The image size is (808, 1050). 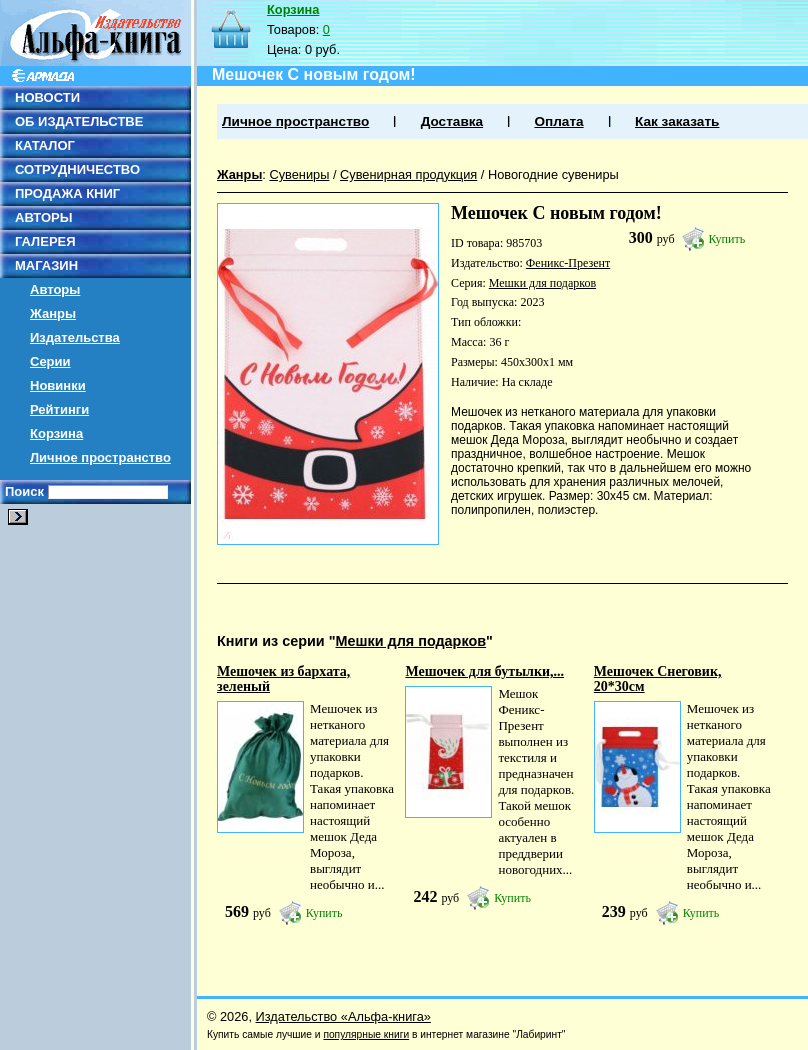 I want to click on ОБ ИЗДАТЕЛЬСТВЕ, so click(x=79, y=121).